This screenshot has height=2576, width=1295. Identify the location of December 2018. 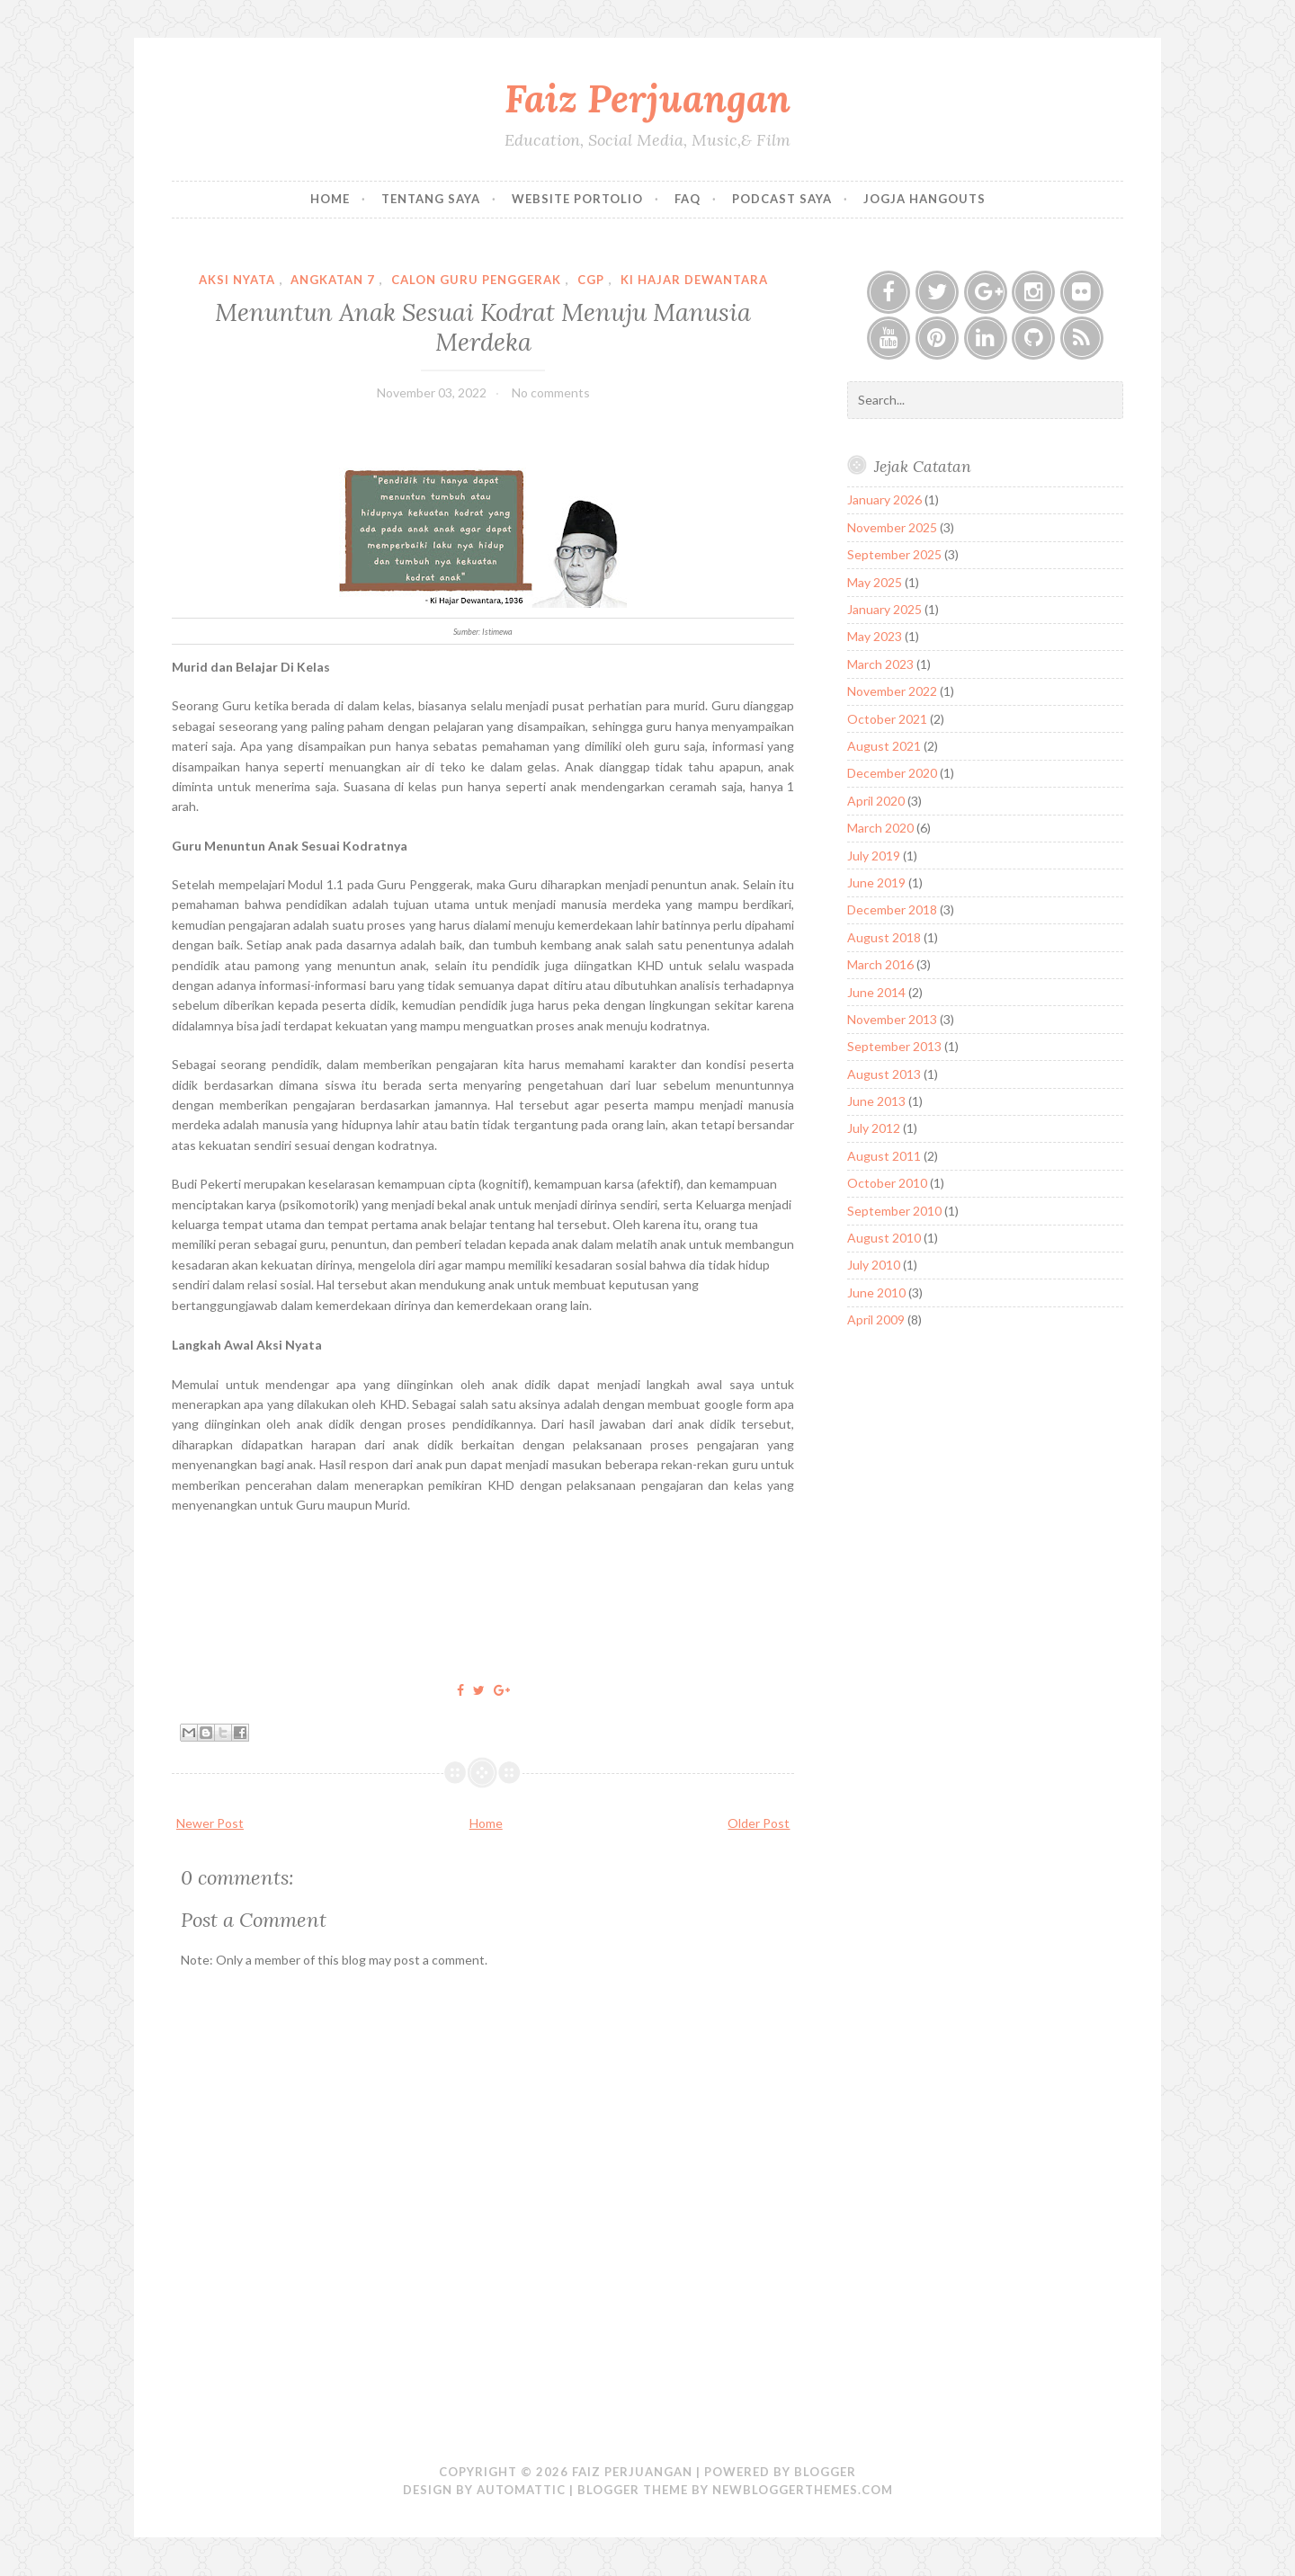
(892, 909).